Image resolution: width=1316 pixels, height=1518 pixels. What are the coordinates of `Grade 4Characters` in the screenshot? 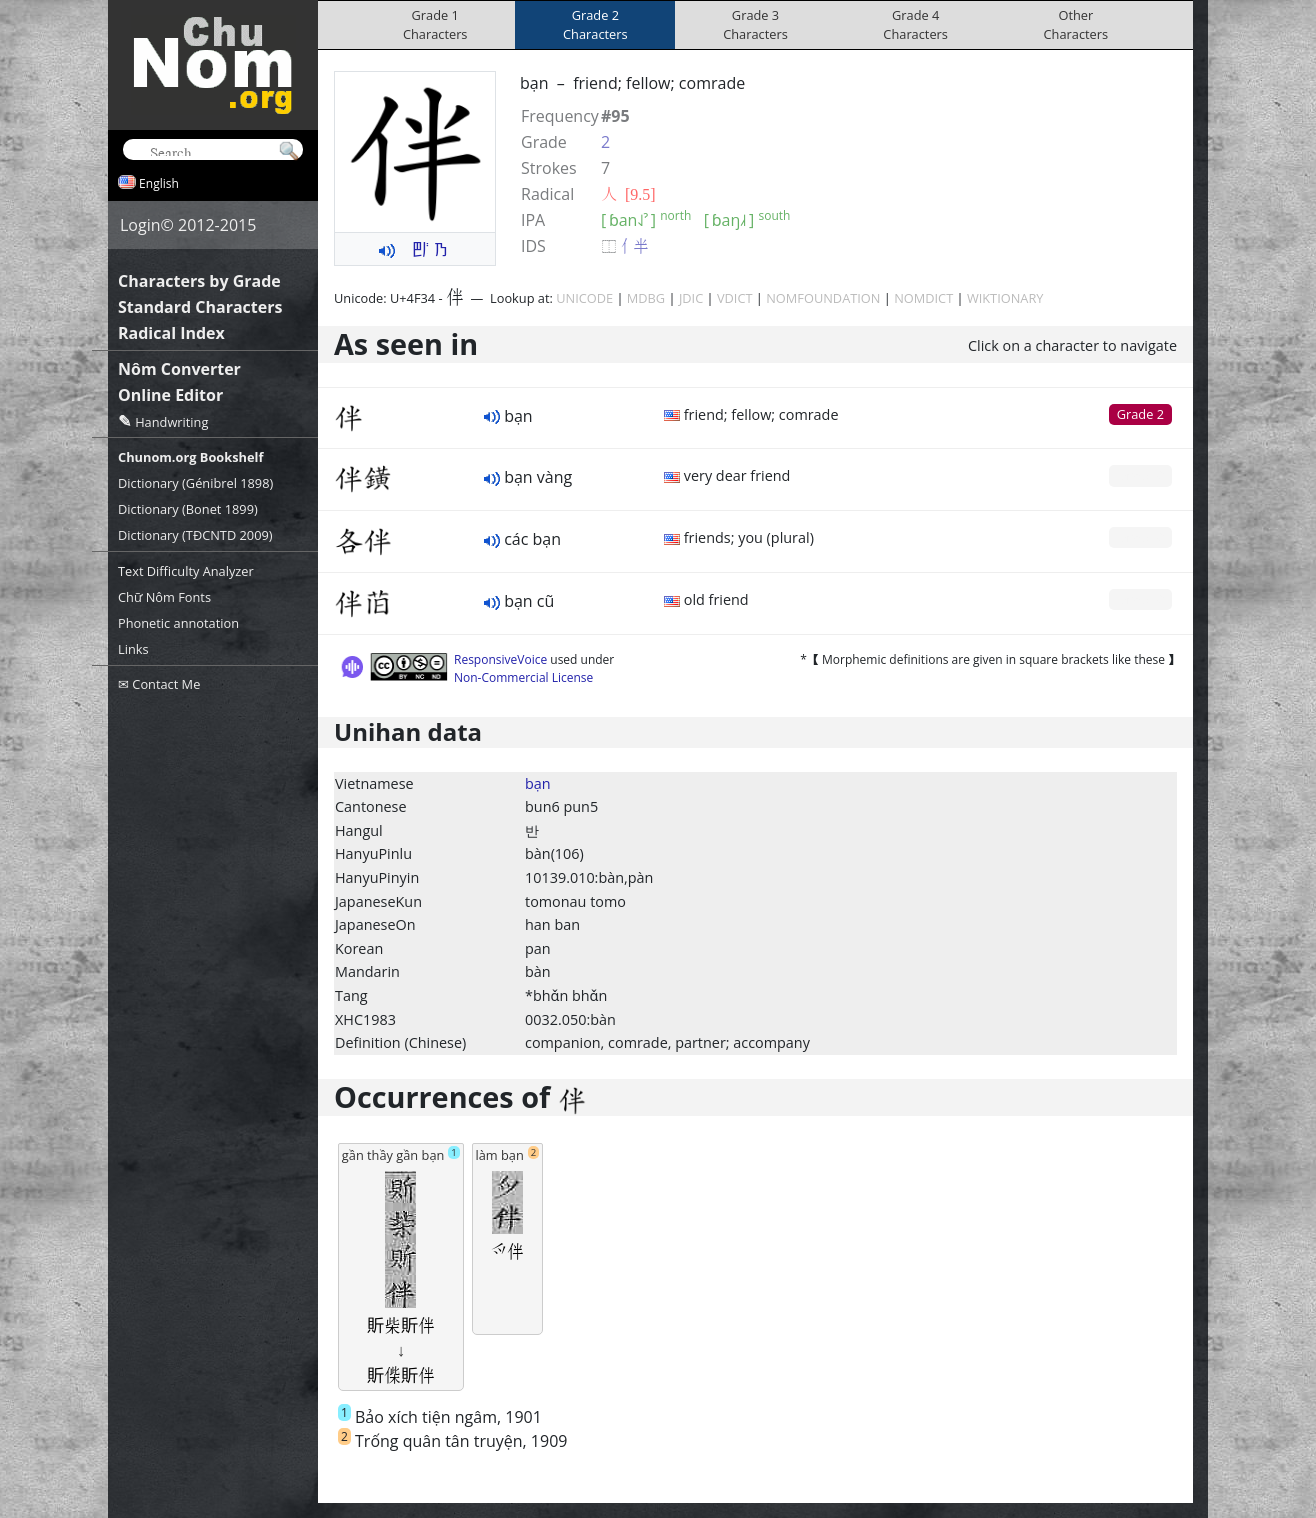 It's located at (915, 24).